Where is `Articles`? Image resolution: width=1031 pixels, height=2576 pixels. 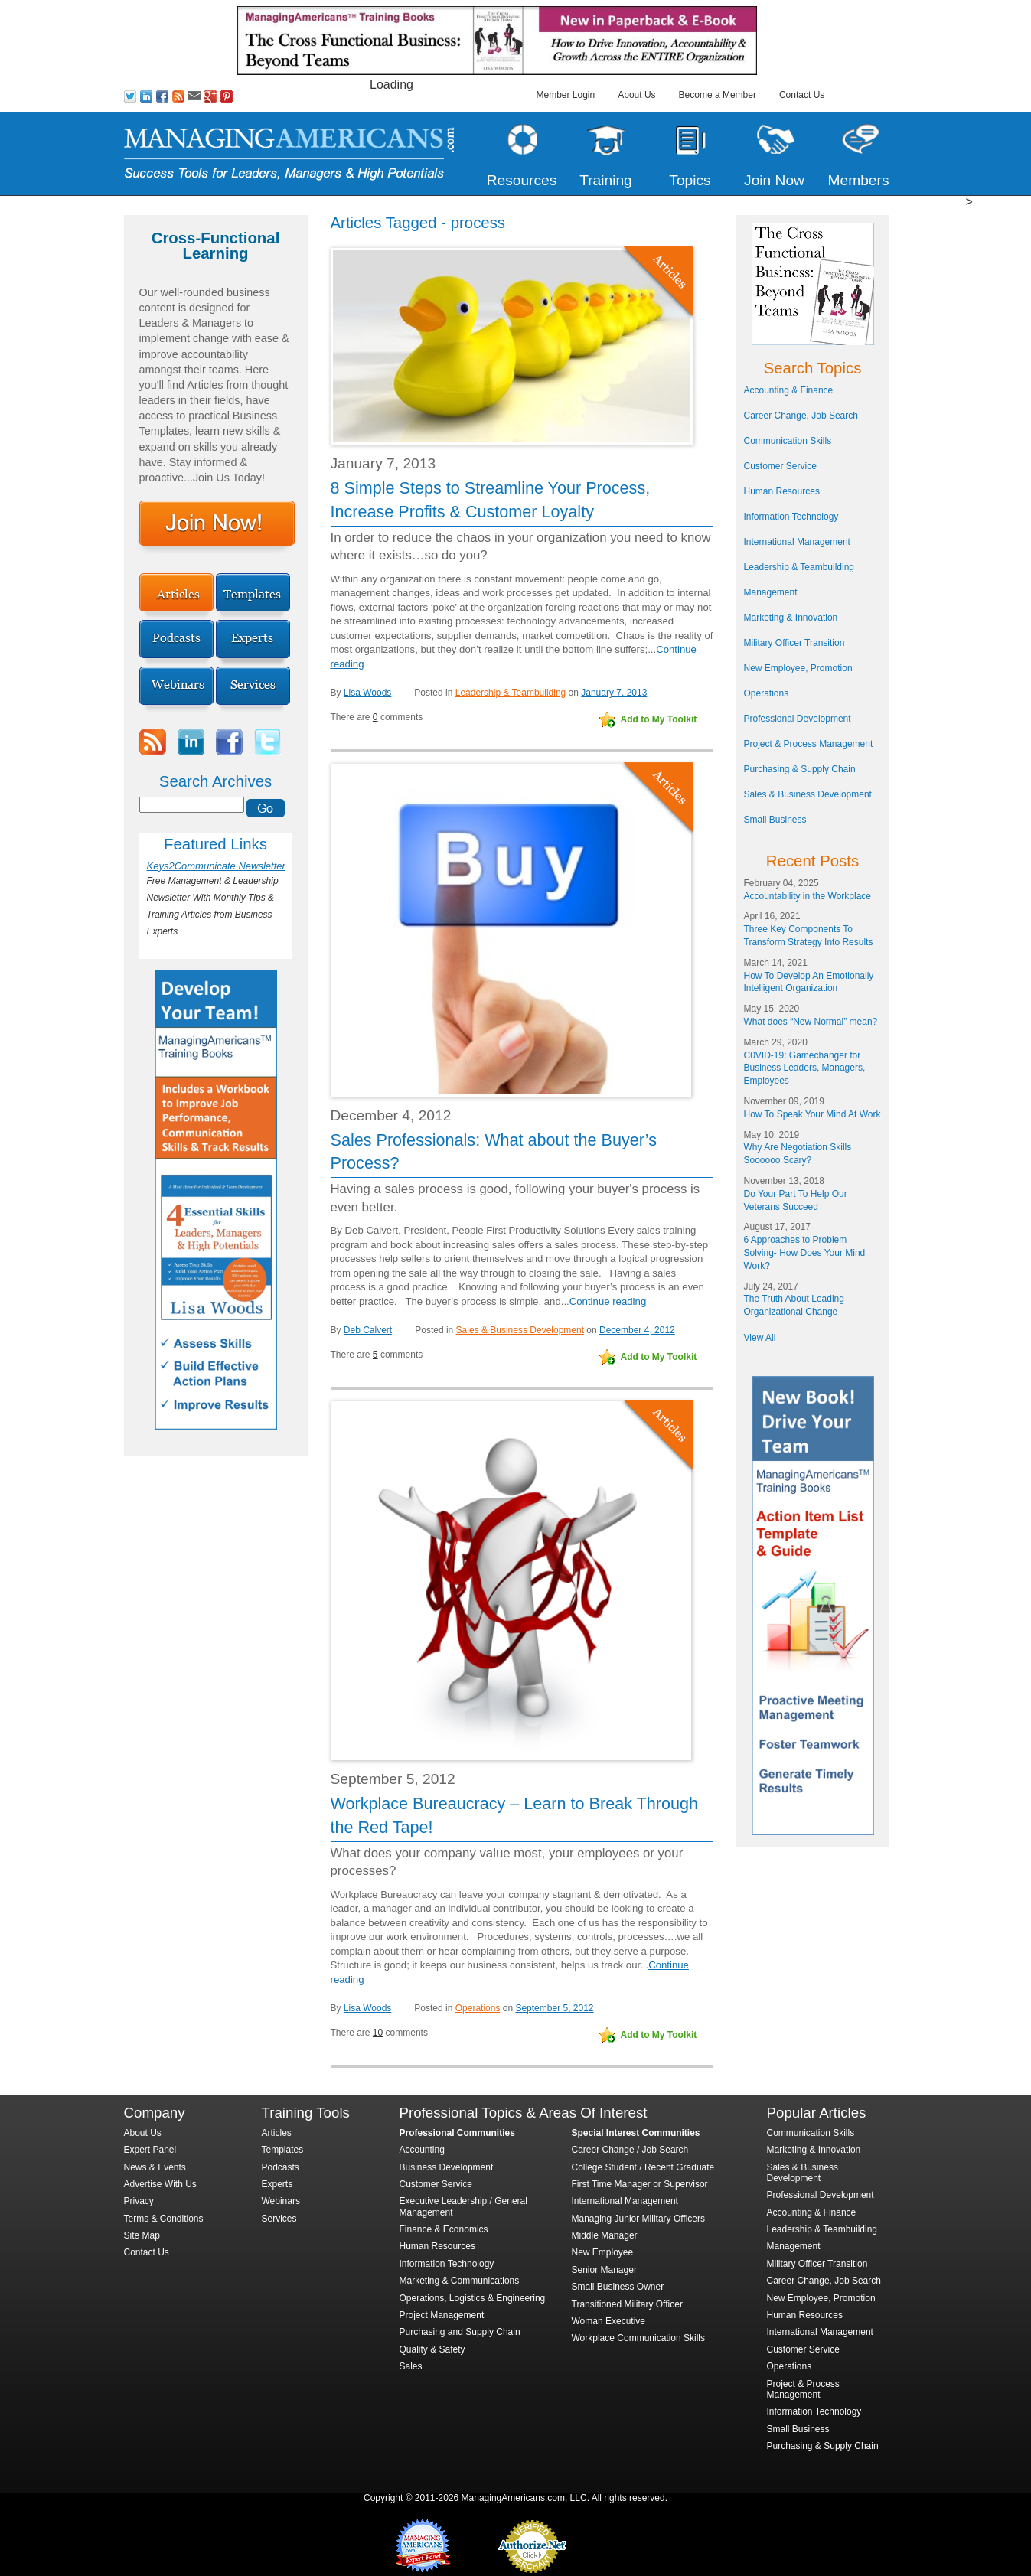 Articles is located at coordinates (277, 2133).